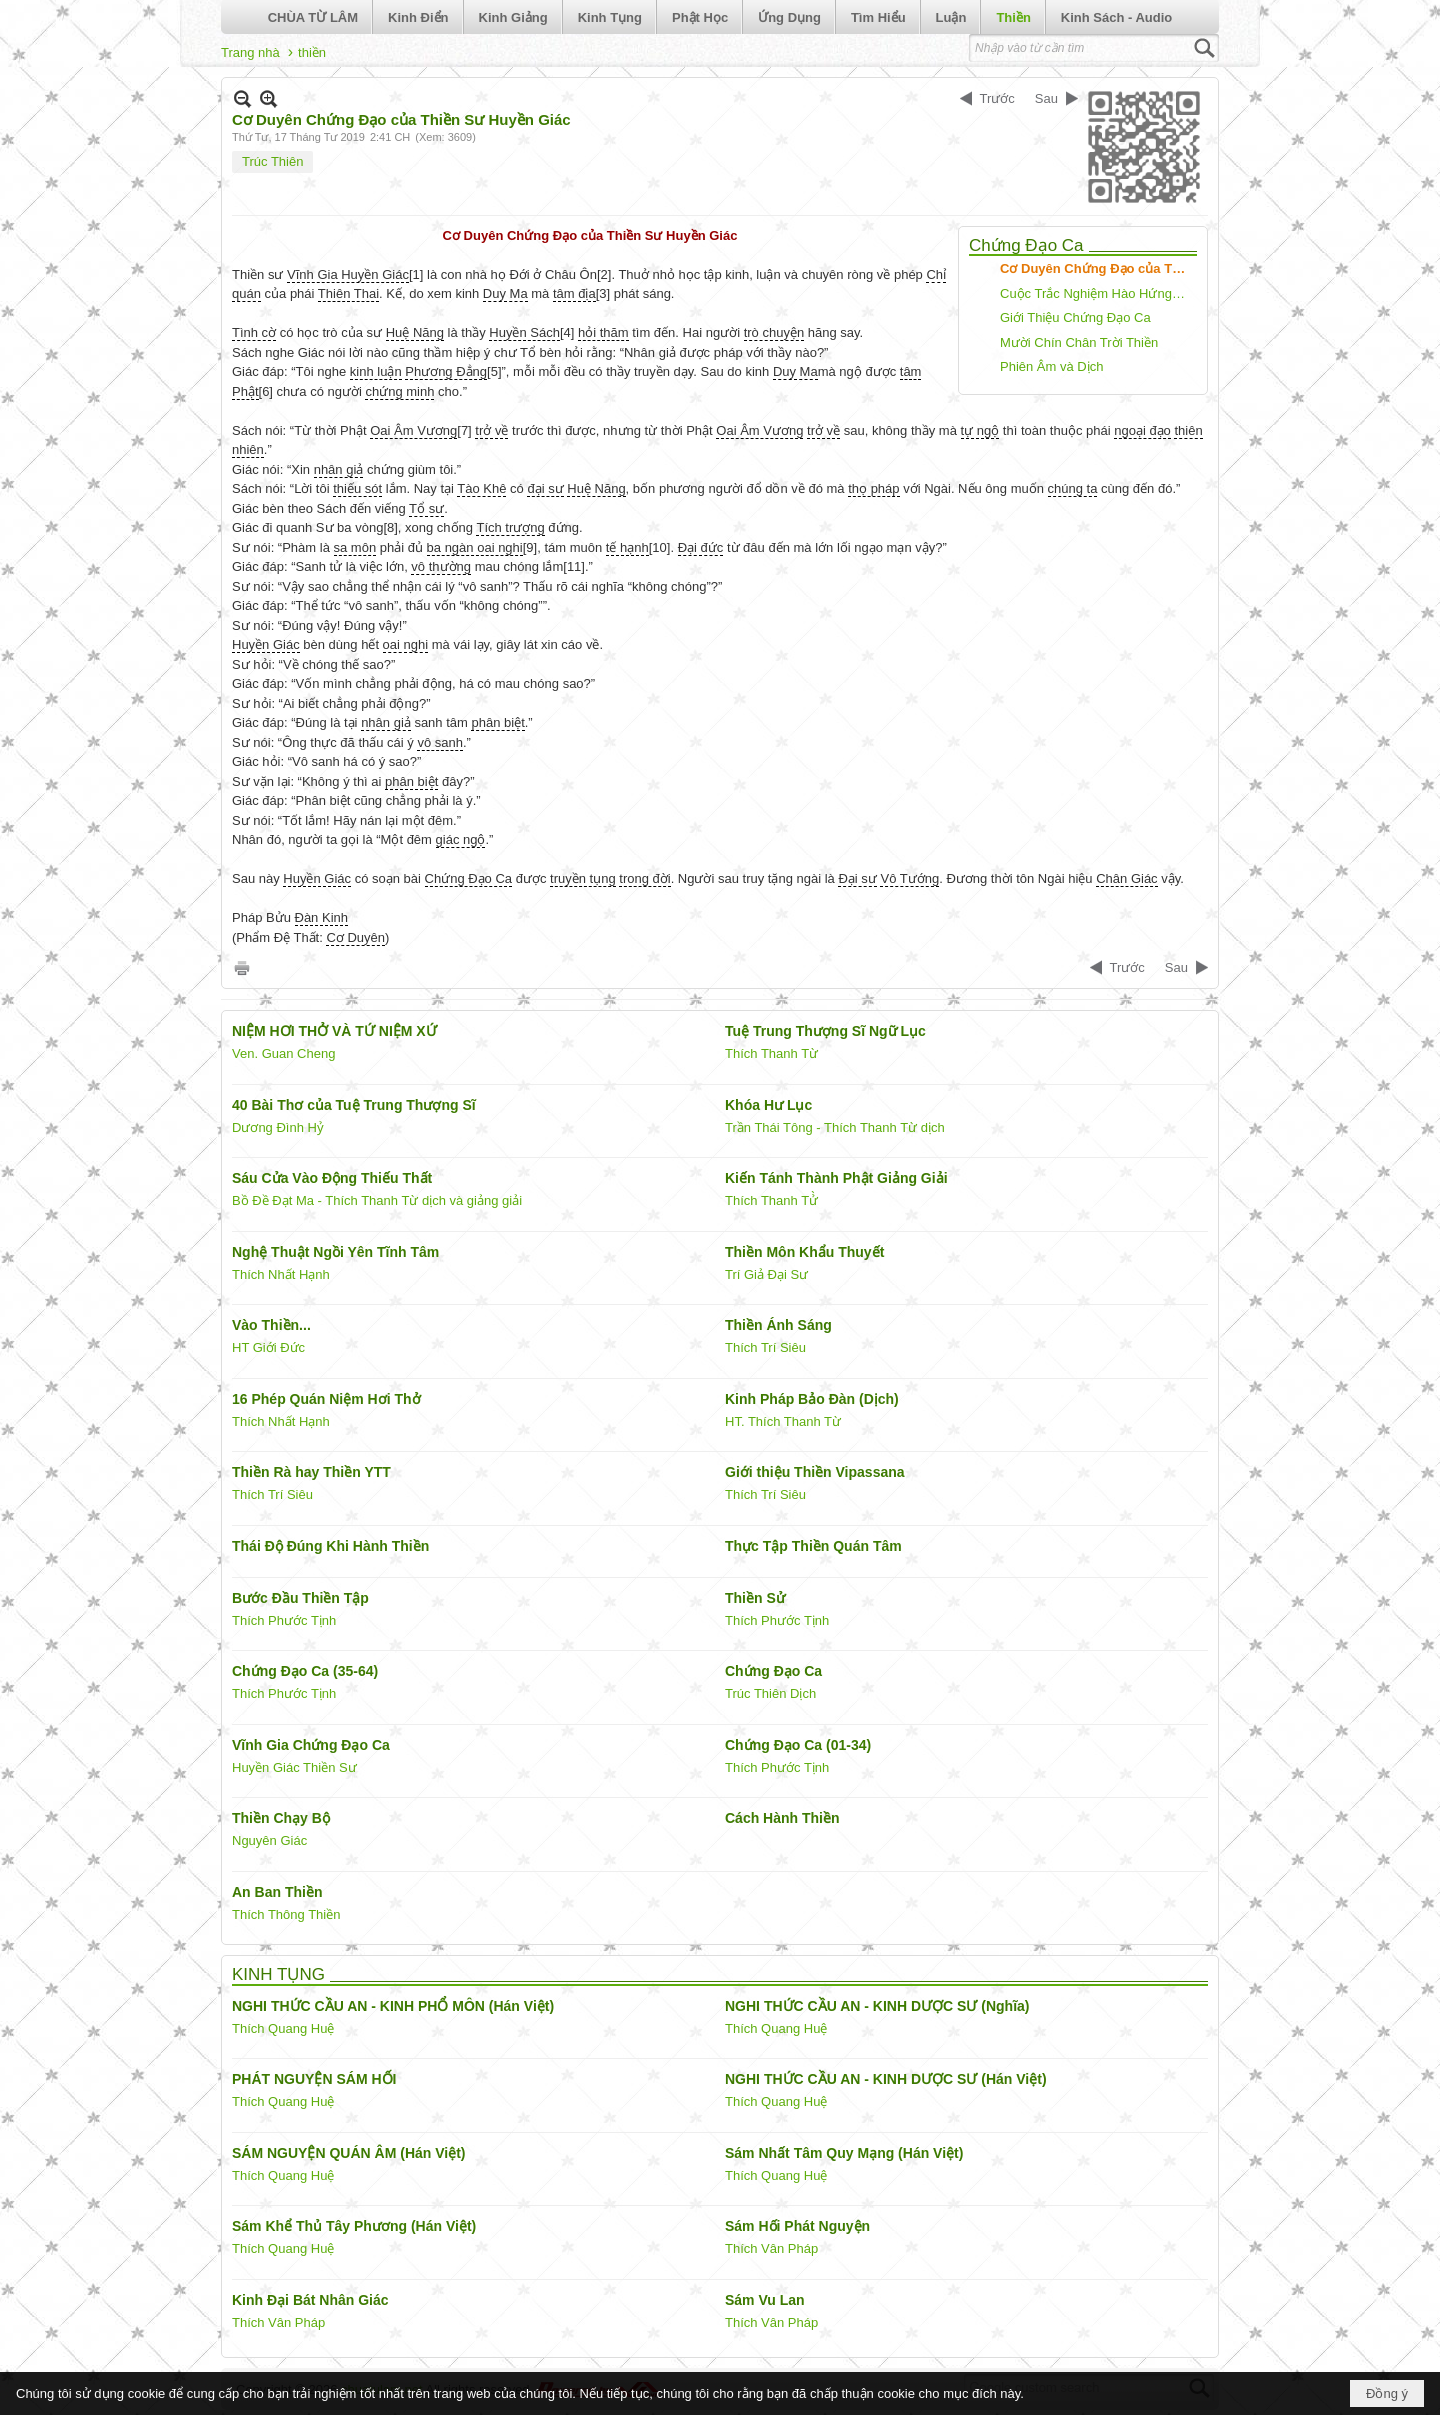 This screenshot has width=1440, height=2415. I want to click on NIỆM HƠI THỞ VÀ TỨ NIỆM XỨ, so click(334, 1031).